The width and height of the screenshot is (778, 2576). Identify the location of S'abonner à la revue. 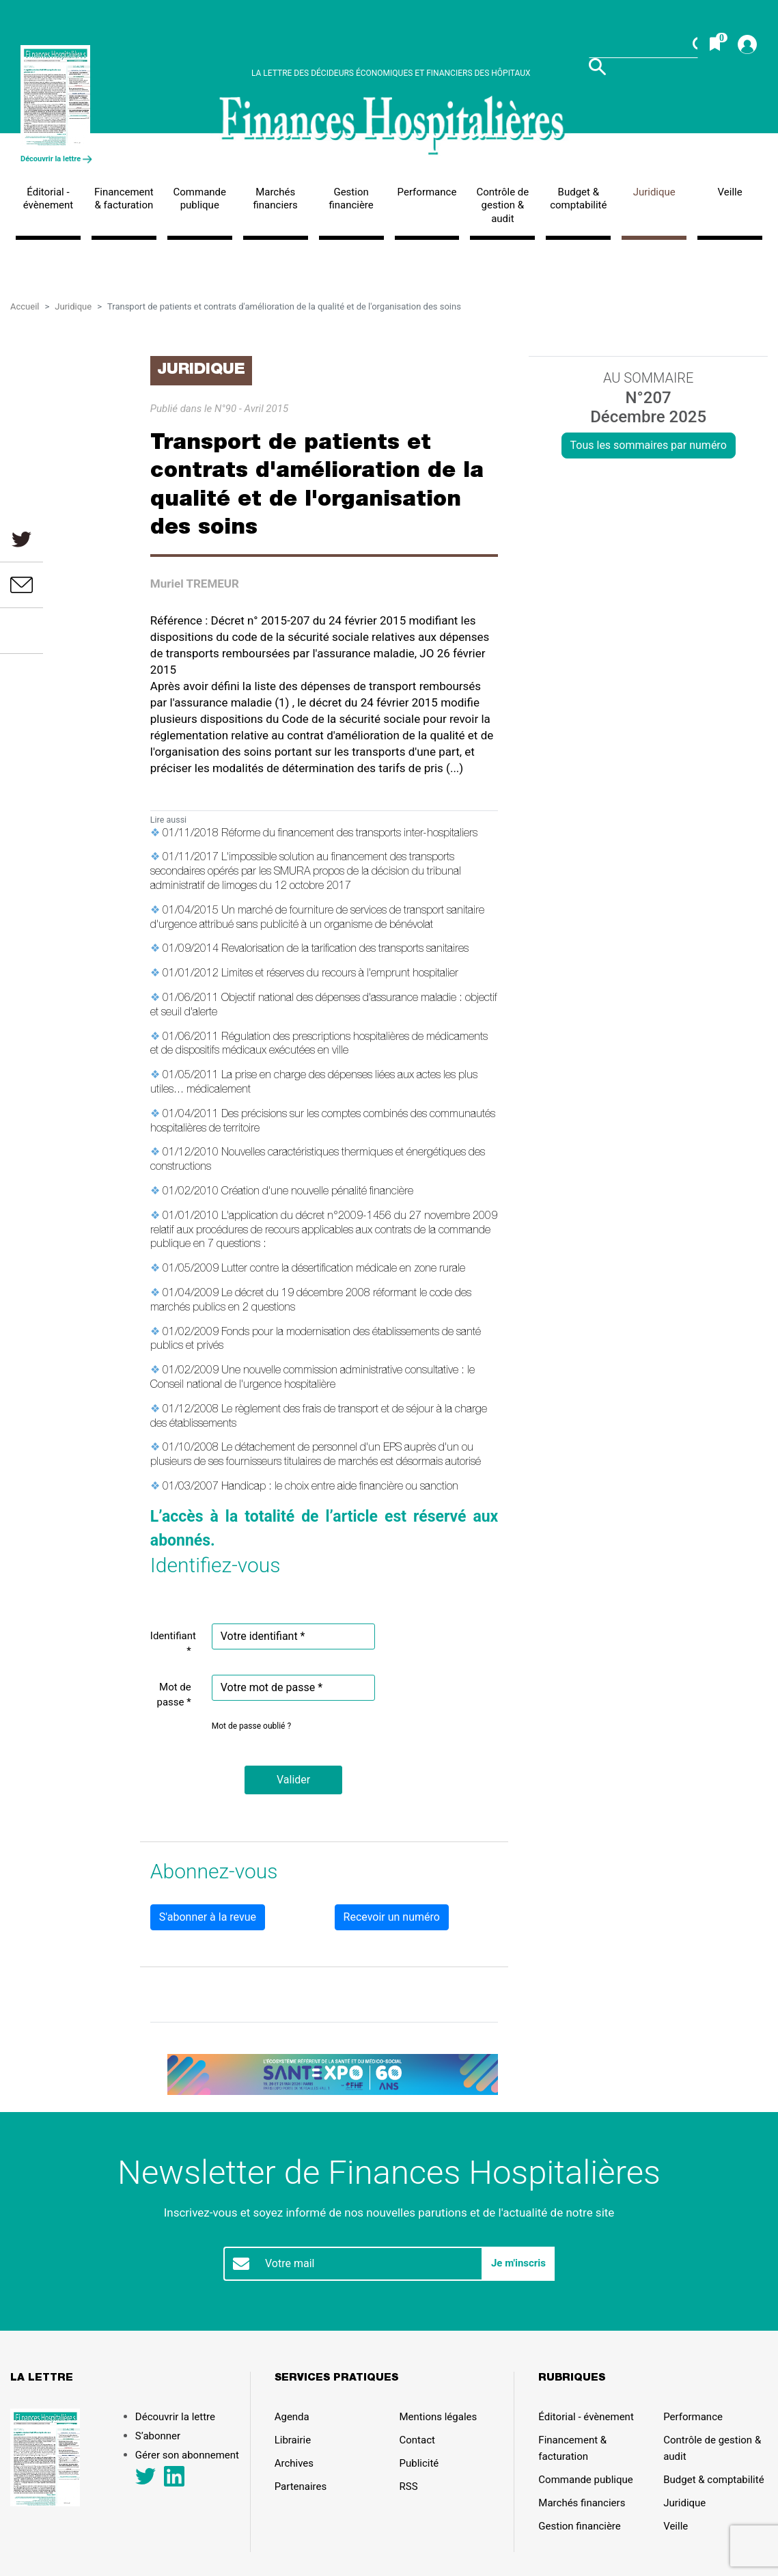
(207, 1916).